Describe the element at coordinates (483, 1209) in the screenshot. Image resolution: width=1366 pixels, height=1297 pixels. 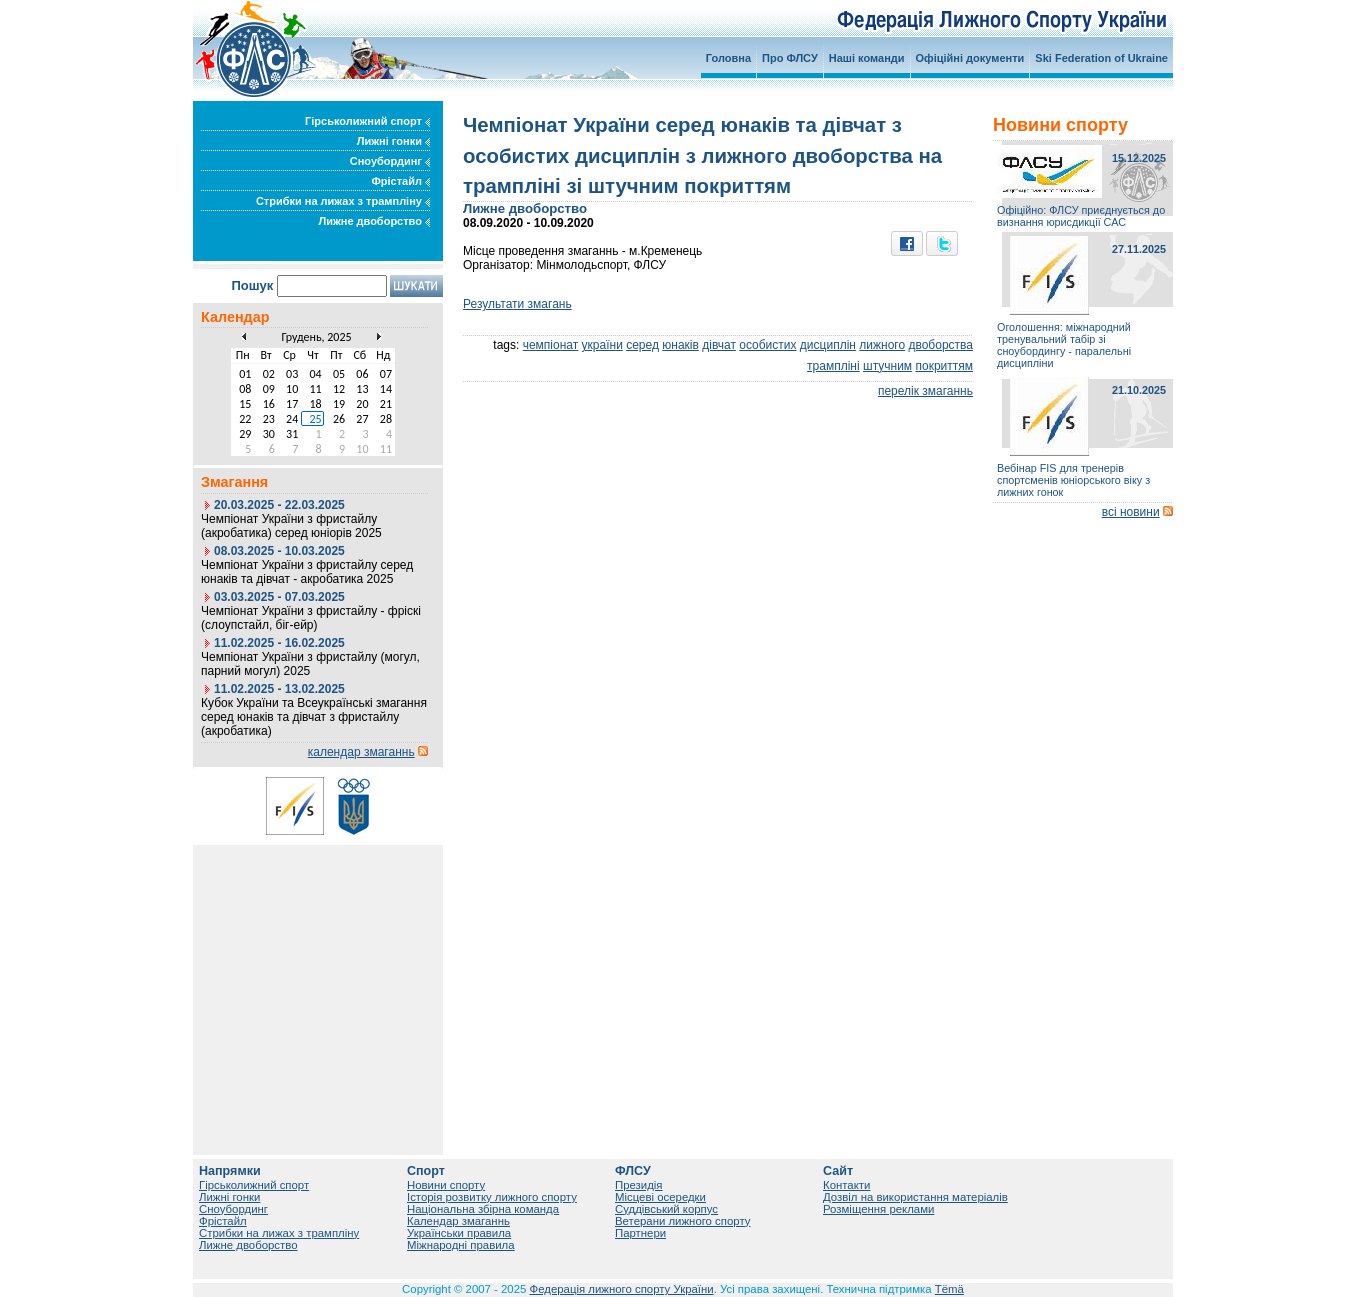
I see `Національна збірна команда` at that location.